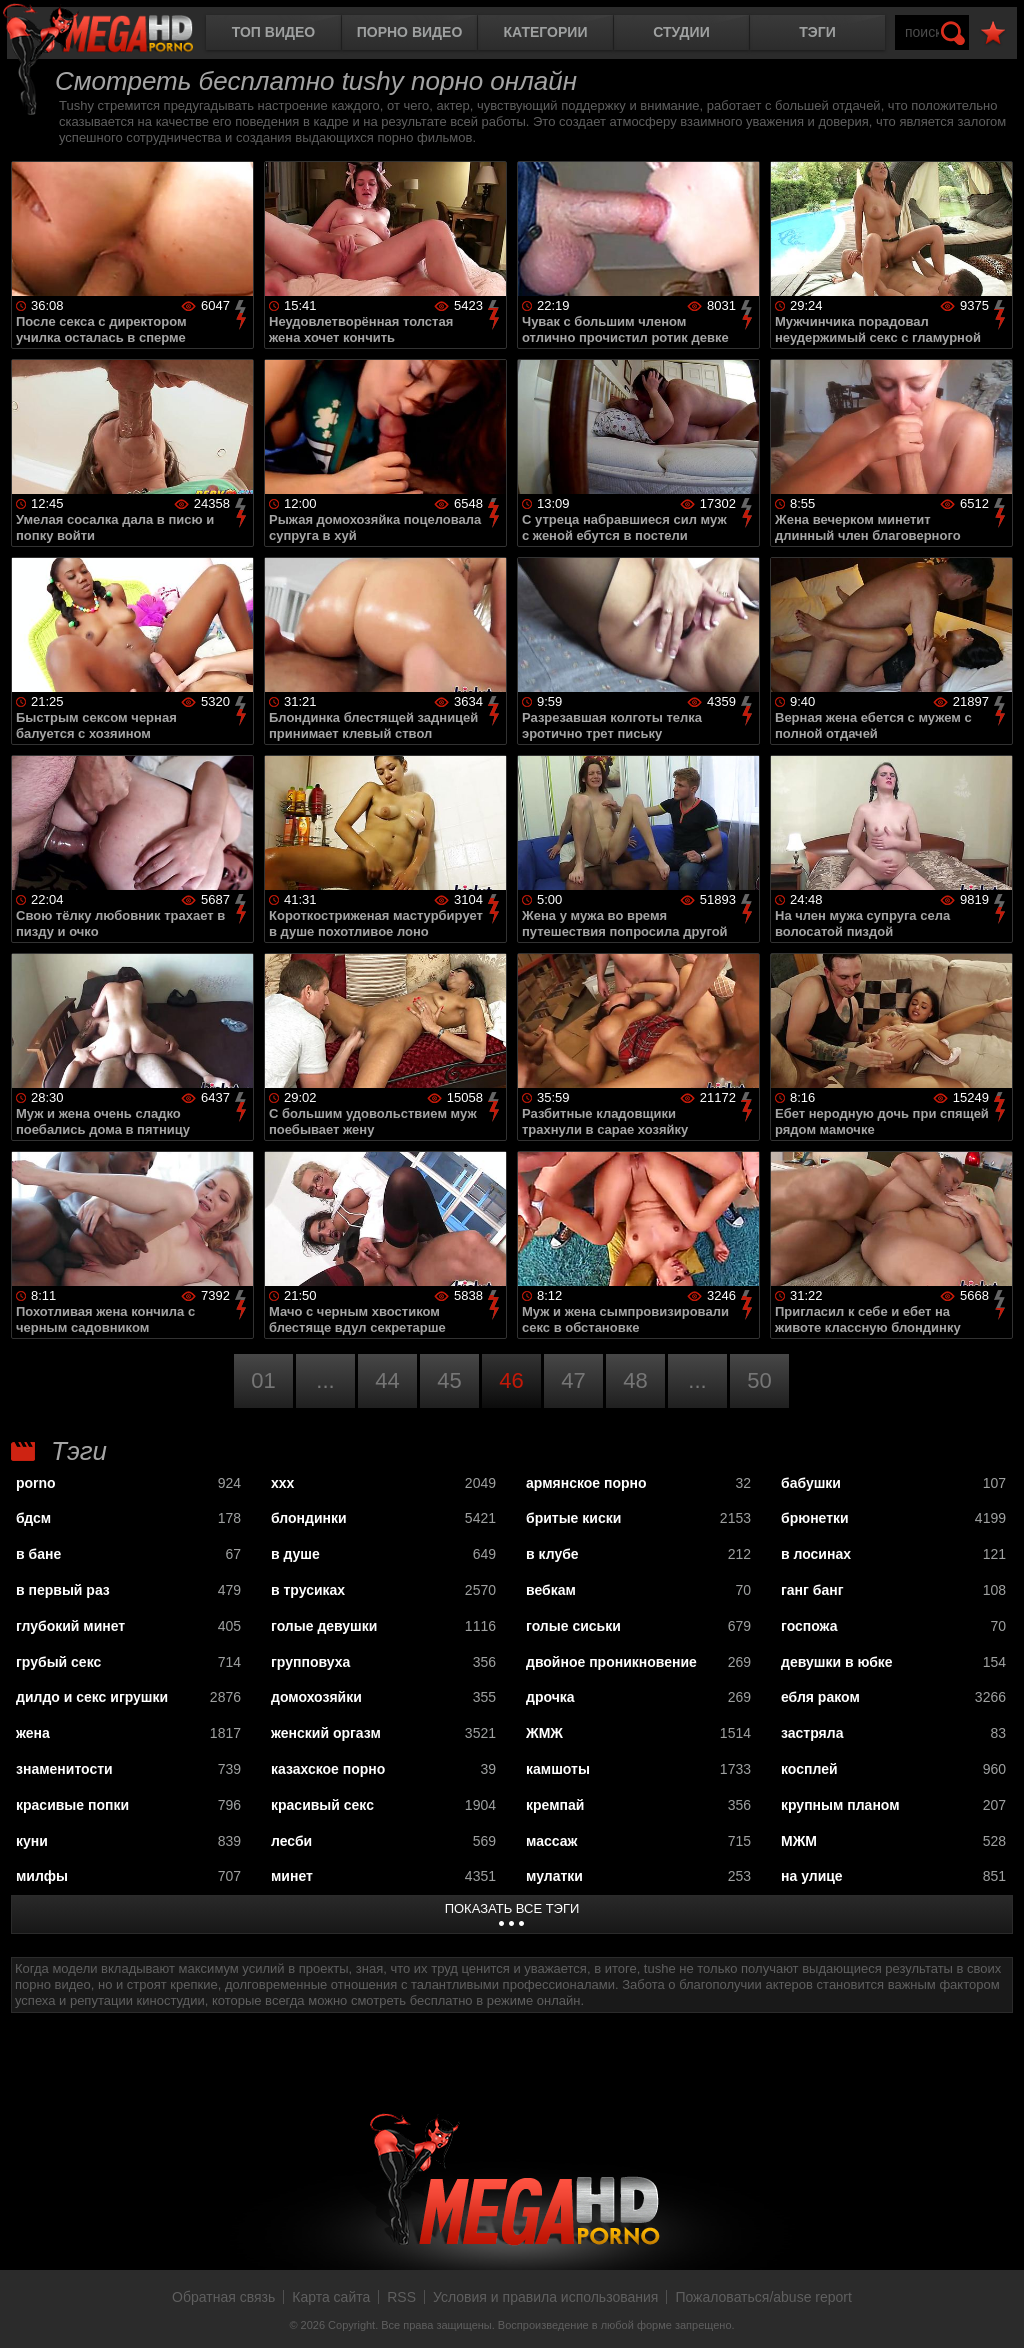 The width and height of the screenshot is (1024, 2348). Describe the element at coordinates (410, 32) in the screenshot. I see `Порно видео` at that location.